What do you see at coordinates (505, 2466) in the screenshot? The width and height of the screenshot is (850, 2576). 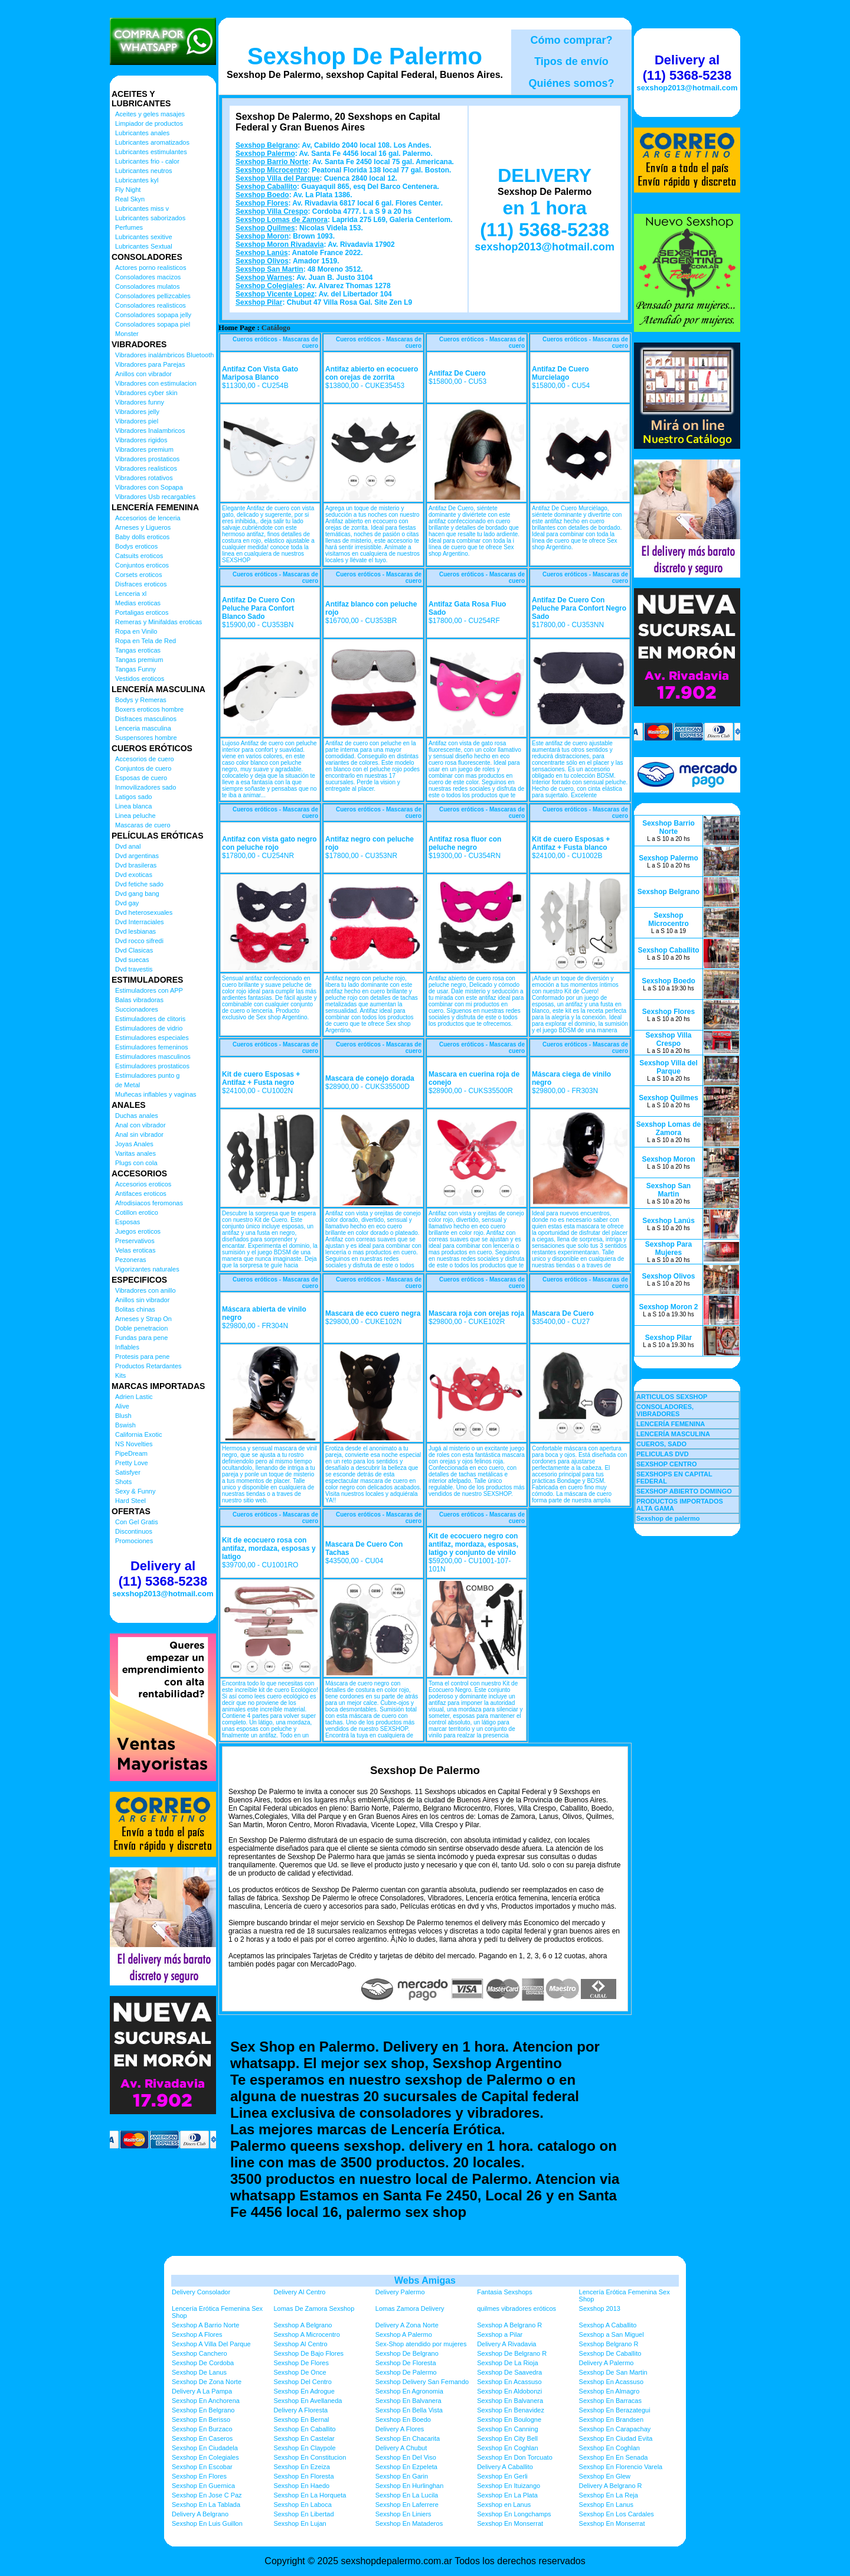 I see `Delivery A Caballito` at bounding box center [505, 2466].